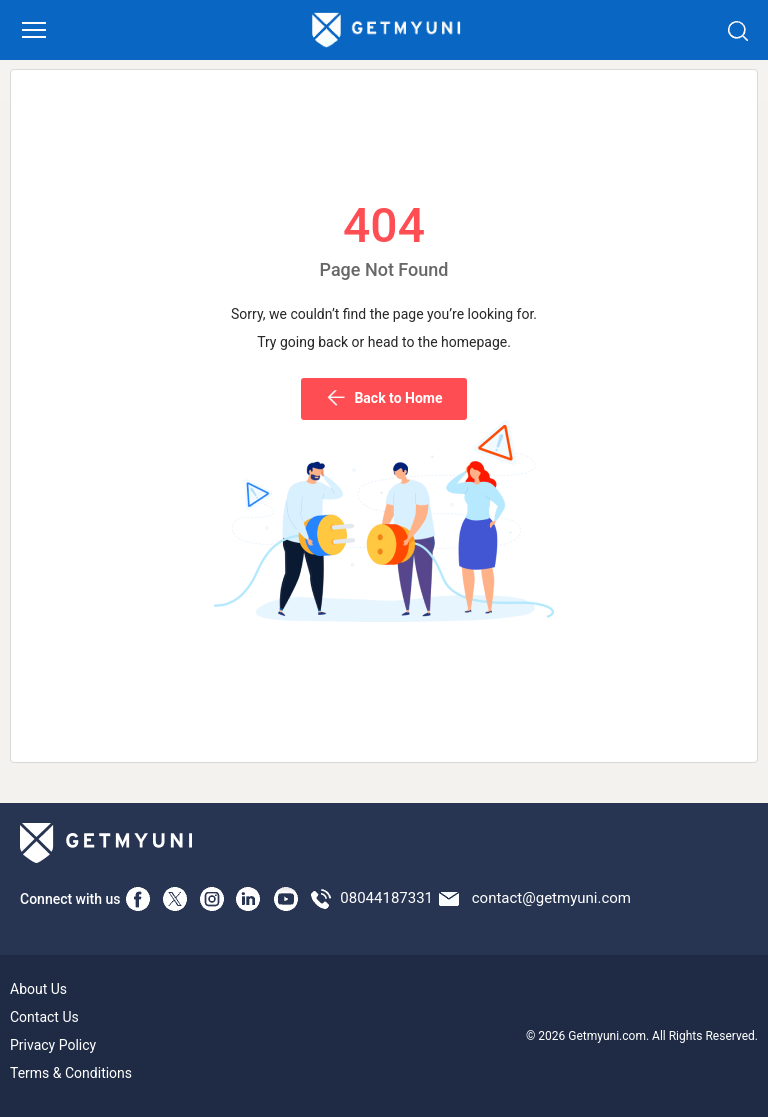 This screenshot has width=768, height=1117. I want to click on Contact Us, so click(44, 1017).